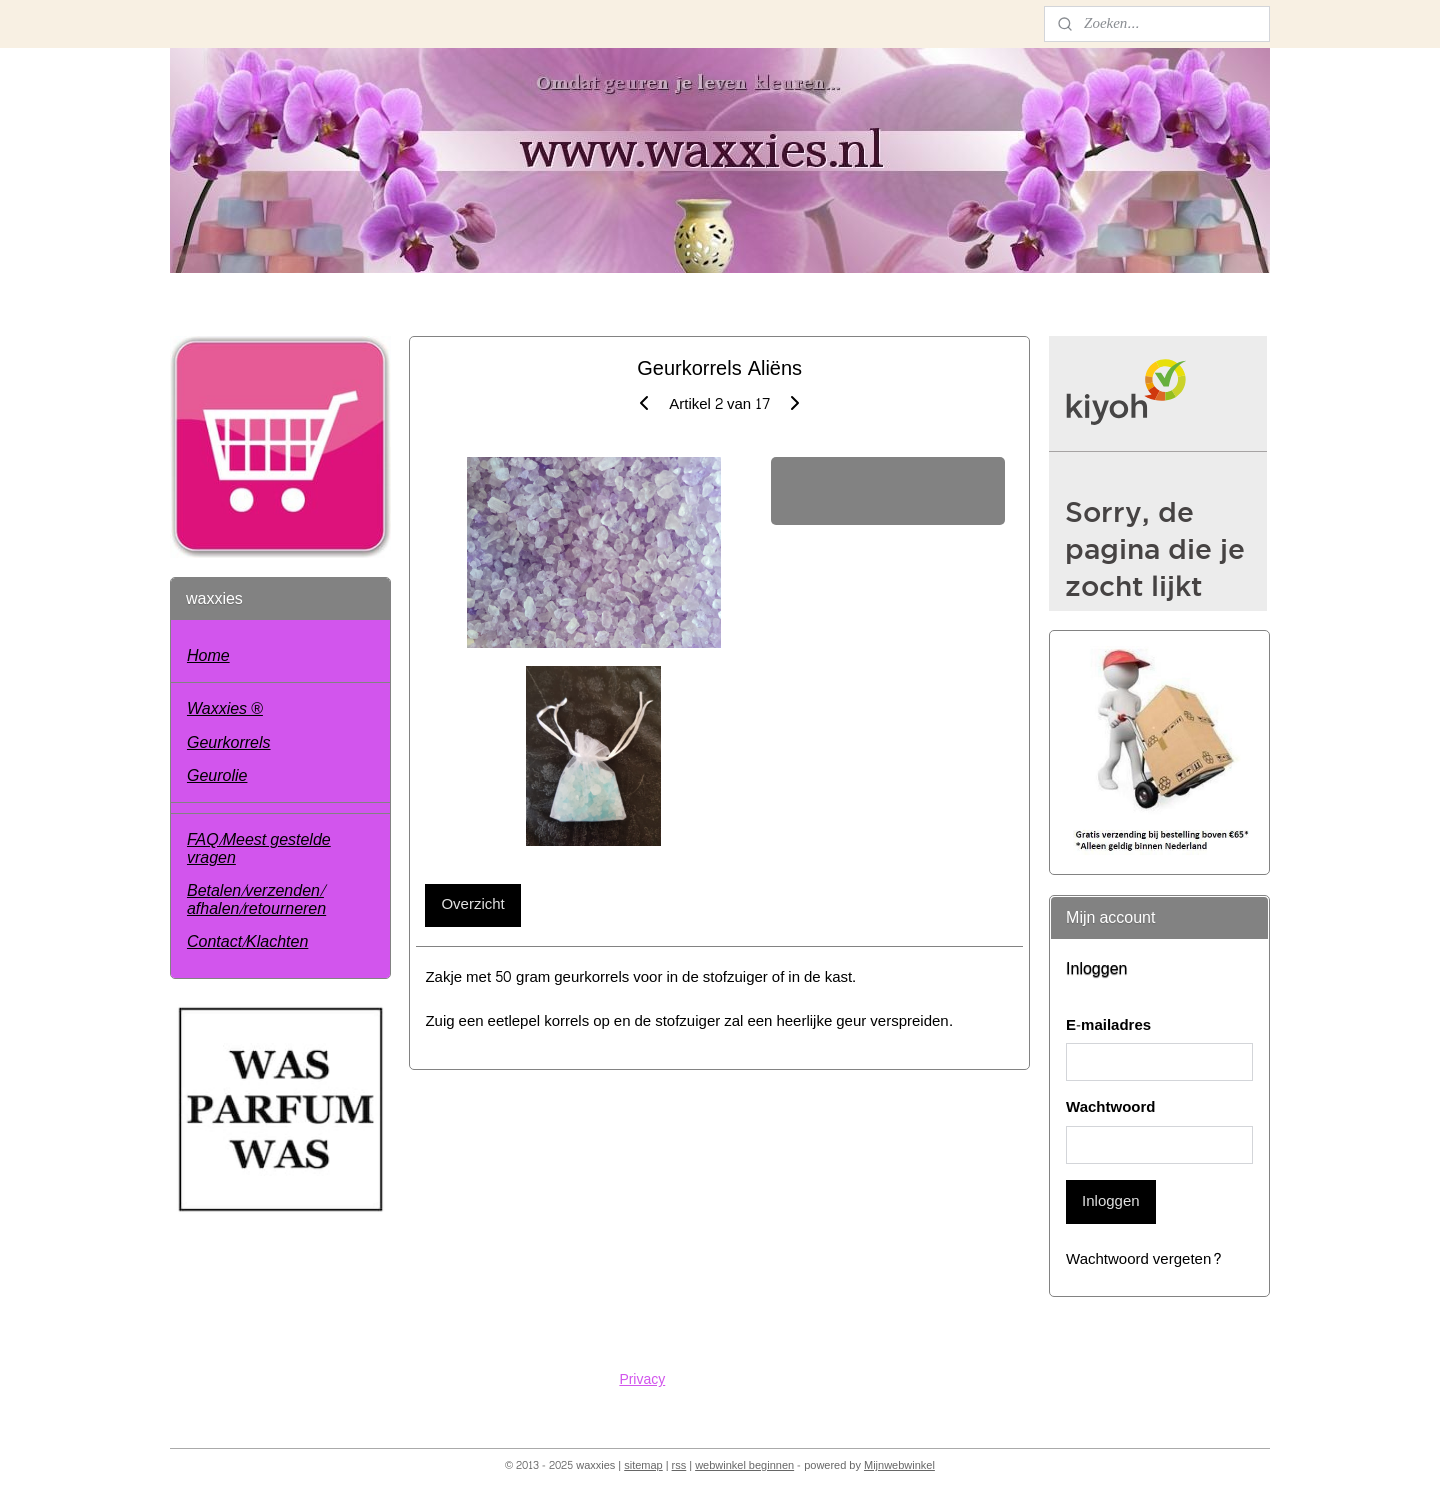  Describe the element at coordinates (1108, 1026) in the screenshot. I see `E-mailadres` at that location.